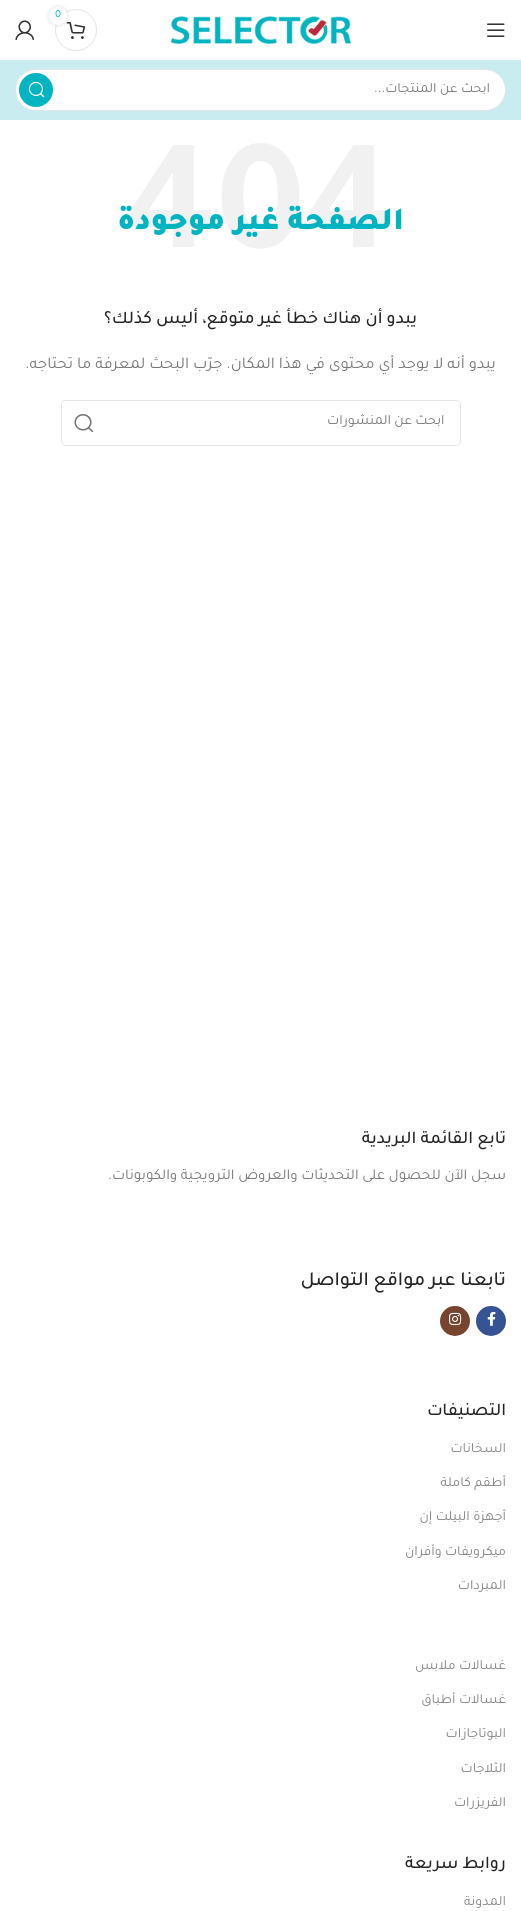 The height and width of the screenshot is (1911, 521). I want to click on [Instagram social link], so click(455, 1321).